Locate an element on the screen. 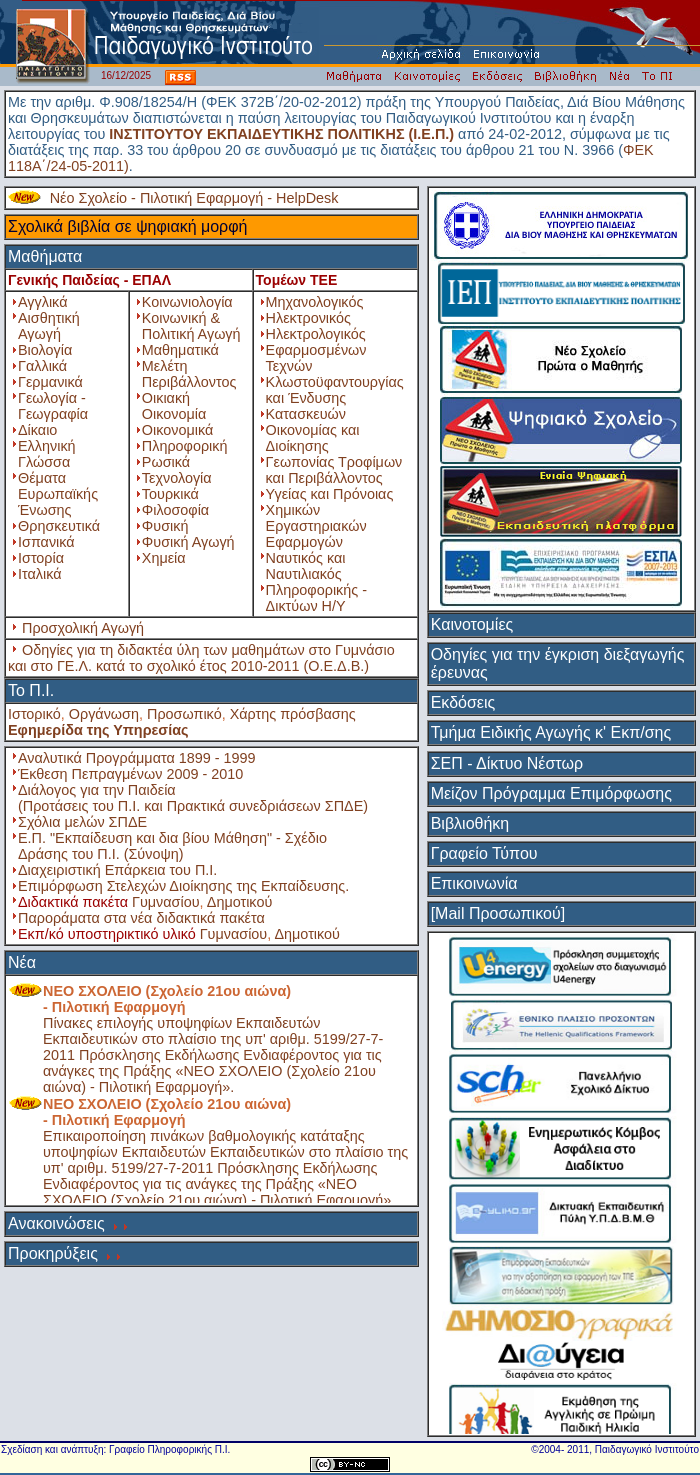 The height and width of the screenshot is (1475, 700). Ηλεκτρονικός is located at coordinates (308, 318).